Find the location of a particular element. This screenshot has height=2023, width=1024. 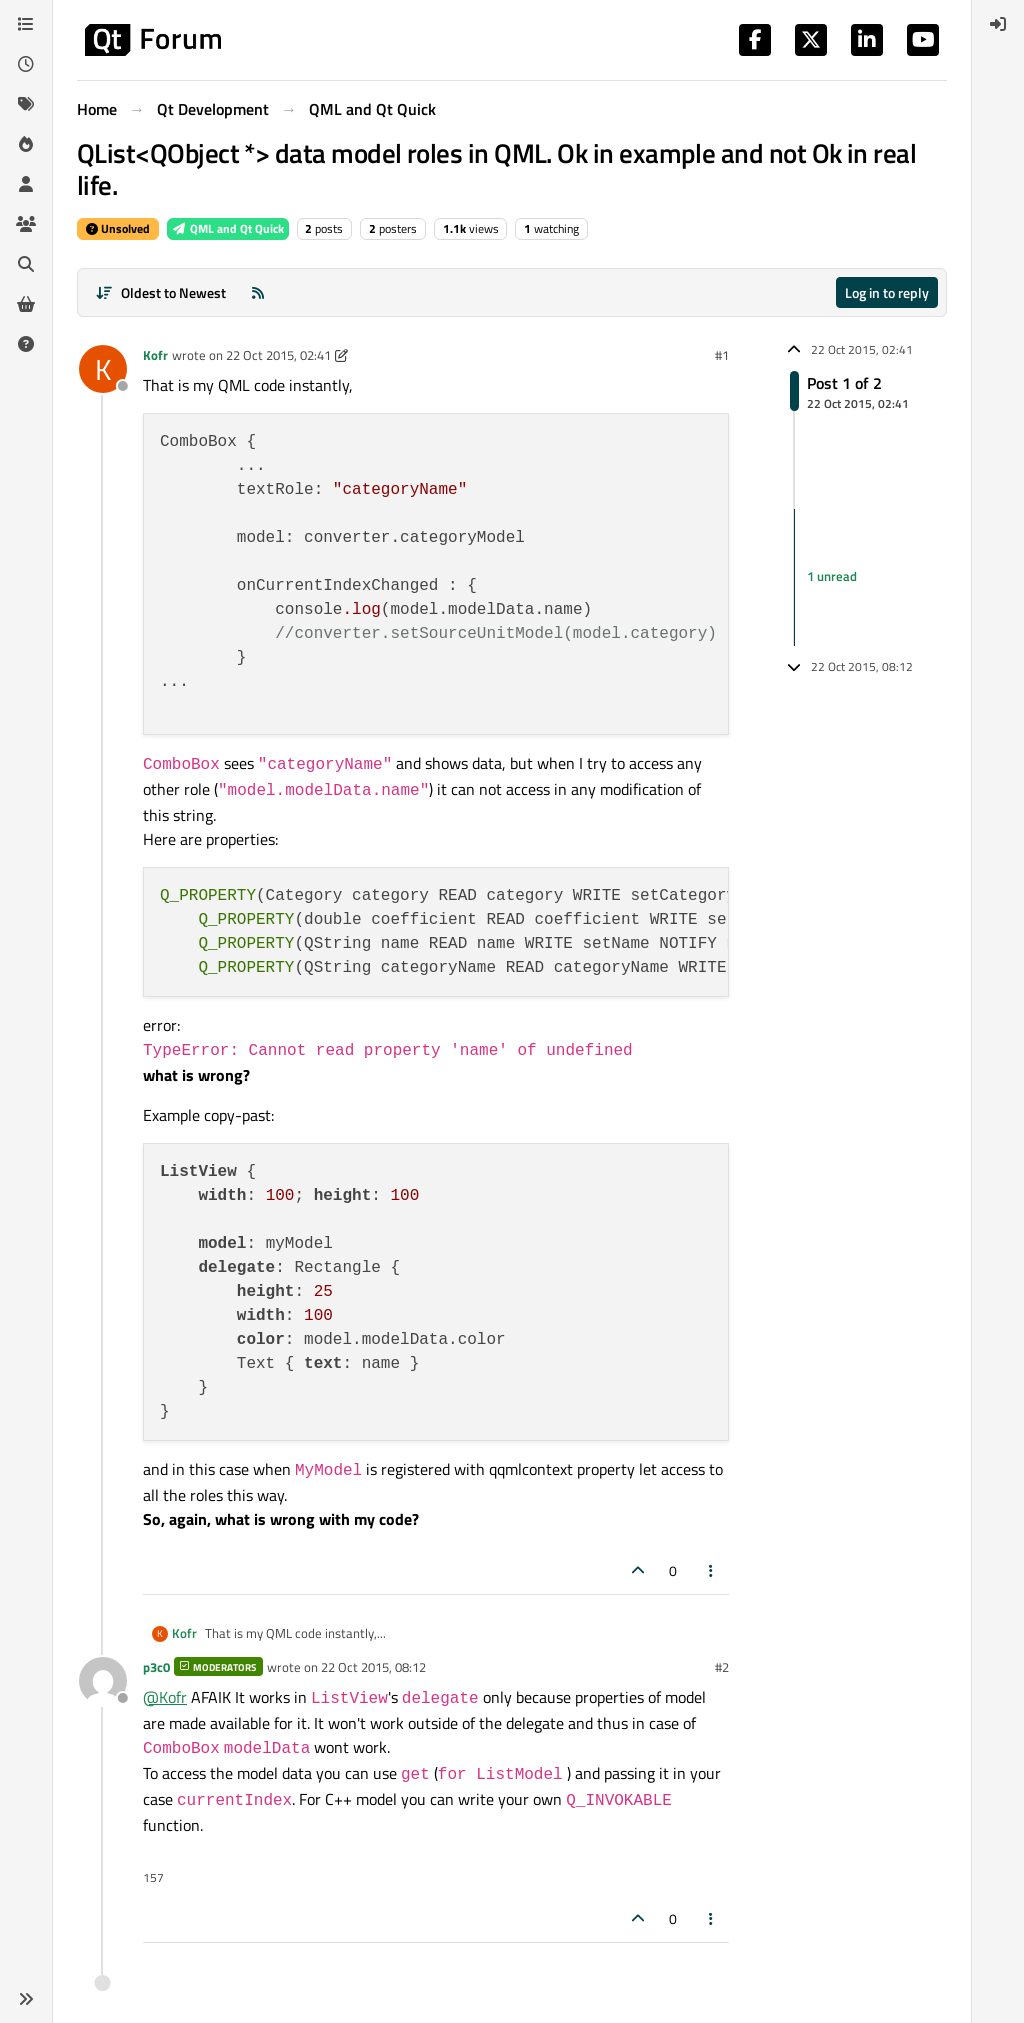

Kofr is located at coordinates (155, 355).